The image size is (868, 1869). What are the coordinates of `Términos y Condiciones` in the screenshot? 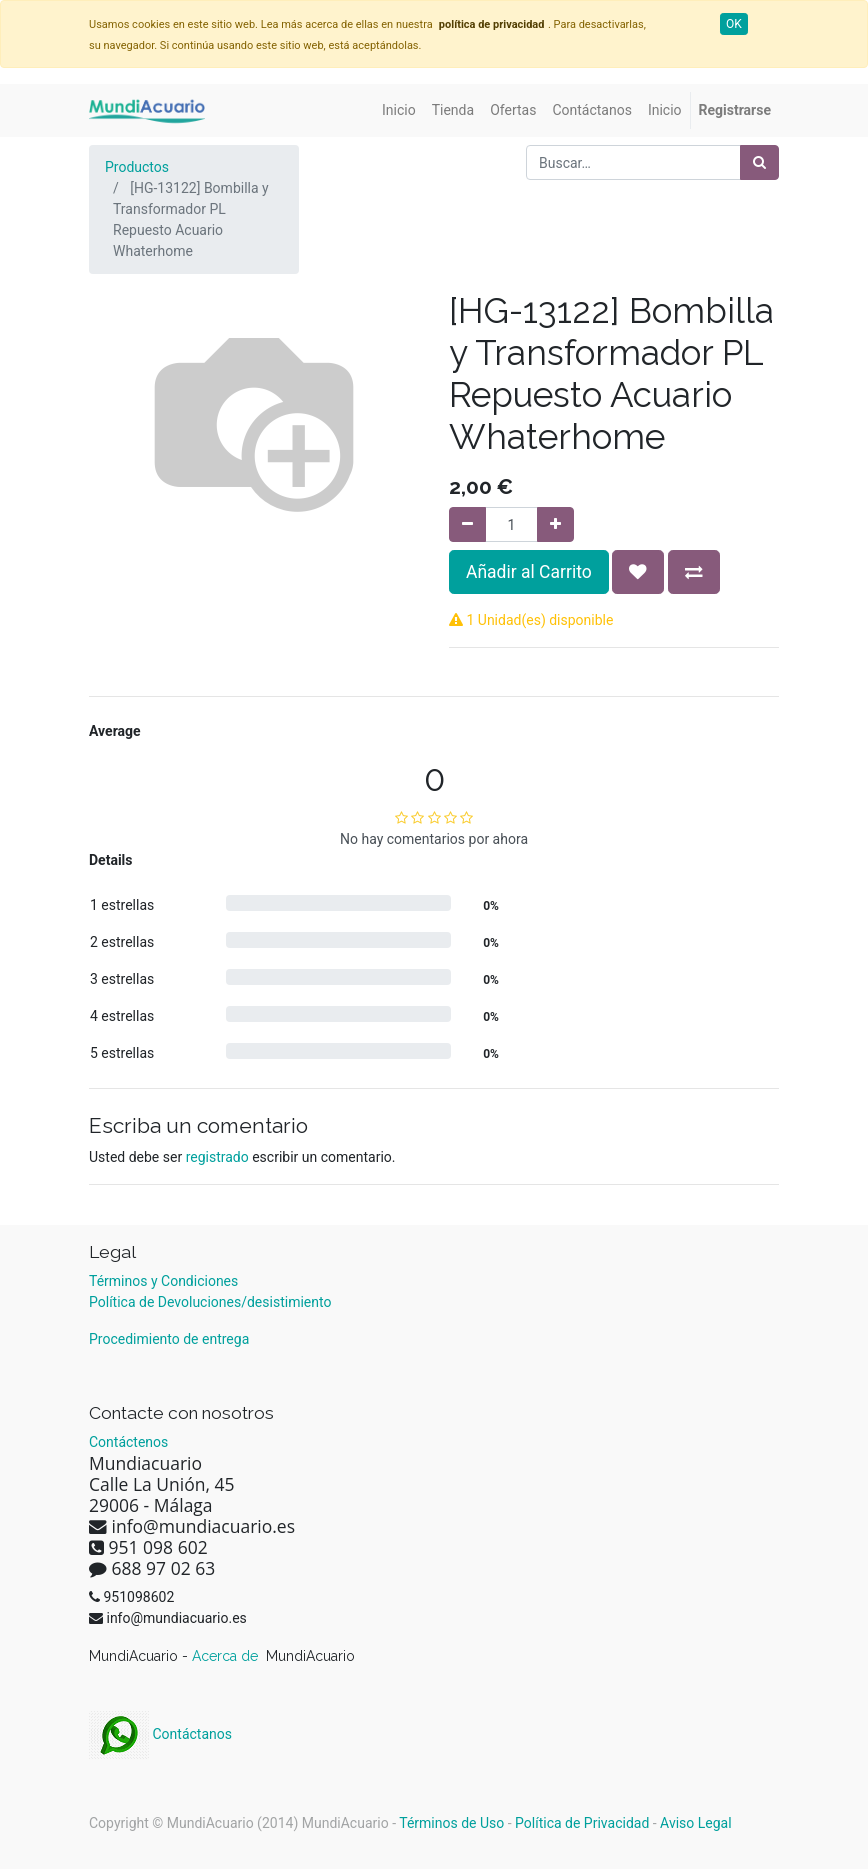 It's located at (163, 1281).